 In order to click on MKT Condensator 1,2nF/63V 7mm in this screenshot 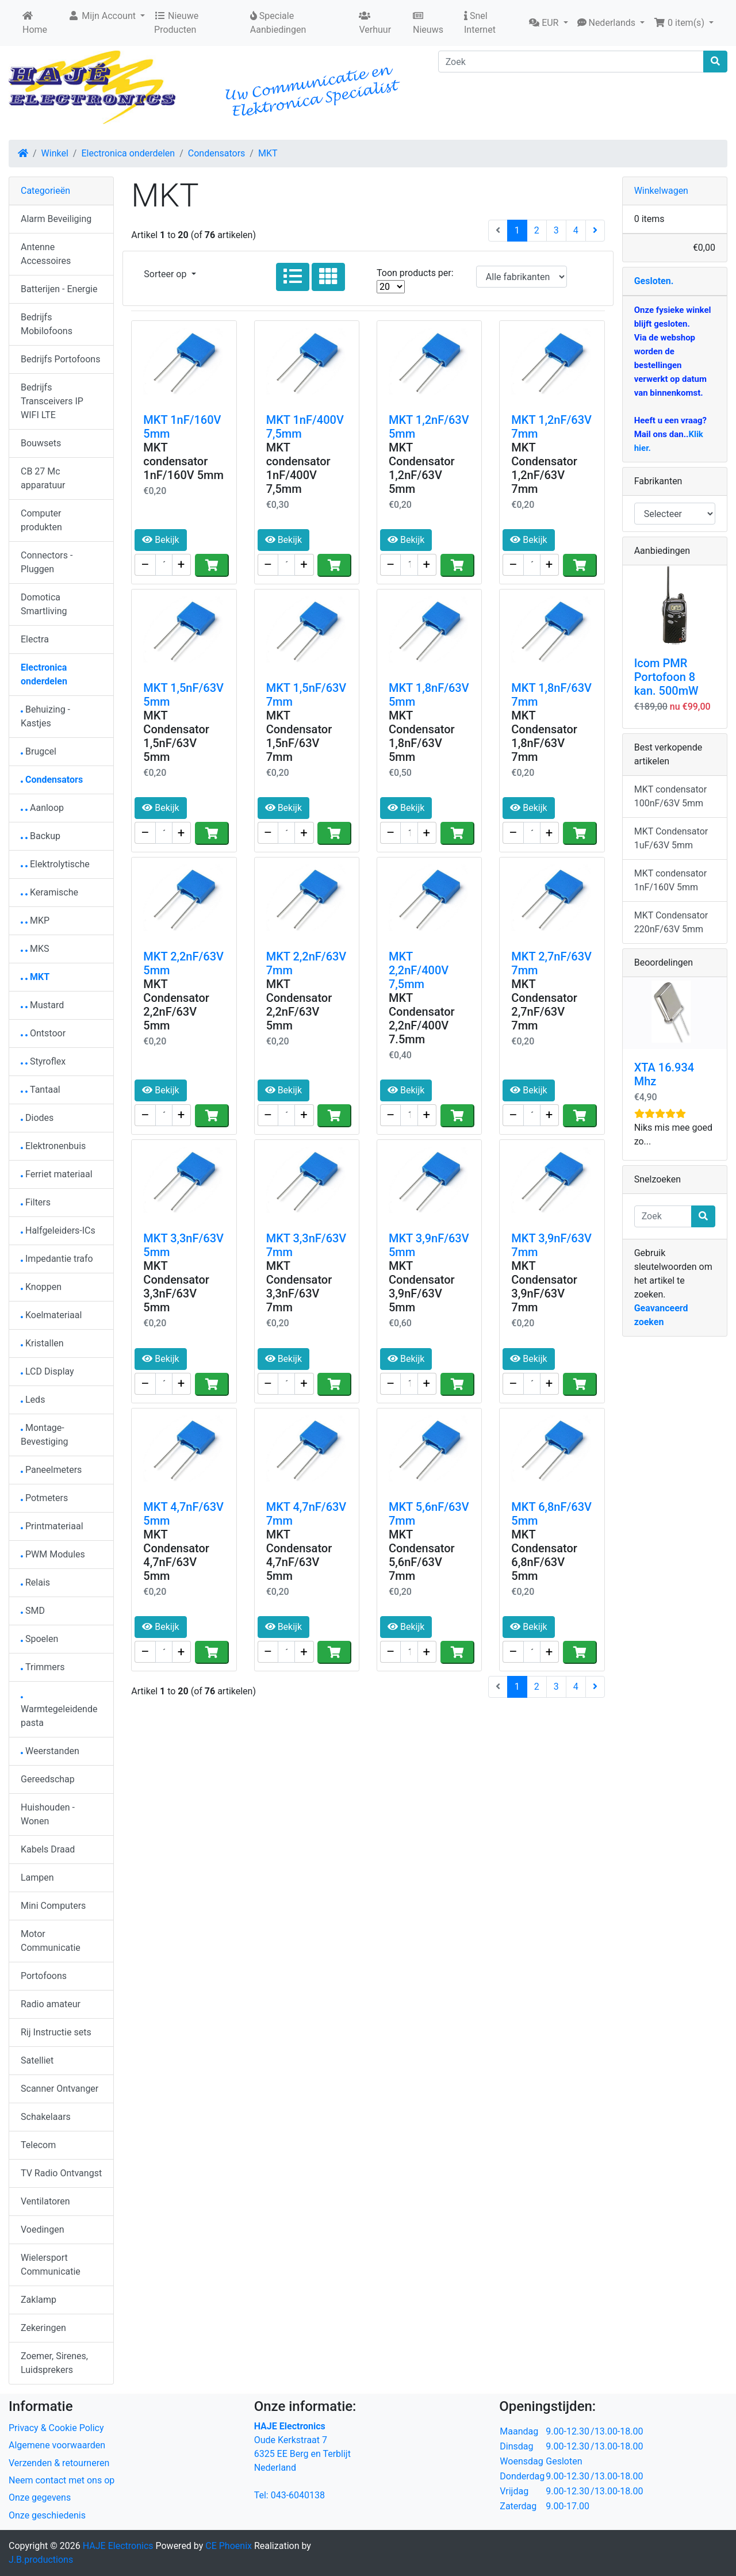, I will do `click(544, 468)`.